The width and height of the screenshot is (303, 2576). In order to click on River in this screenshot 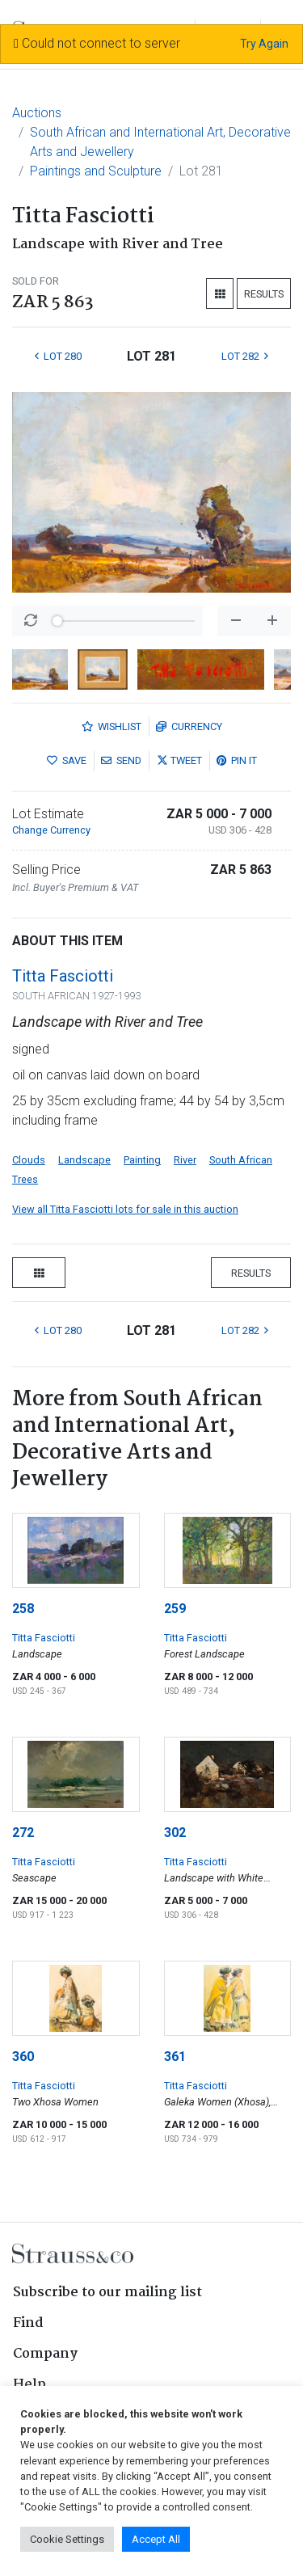, I will do `click(185, 1160)`.